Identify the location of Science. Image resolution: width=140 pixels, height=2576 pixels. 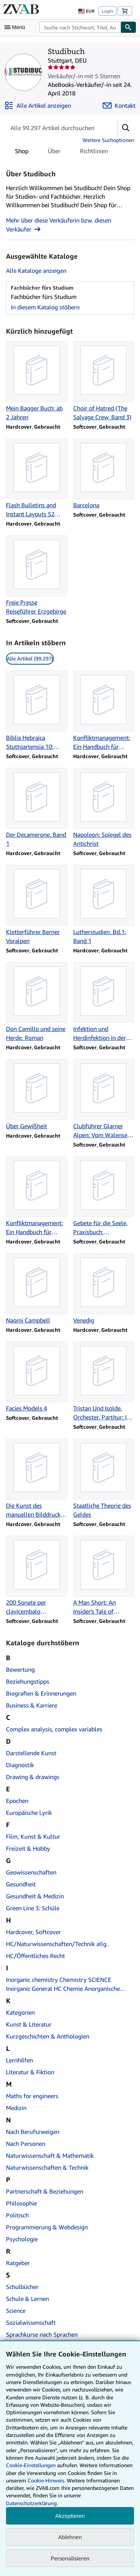
(15, 2310).